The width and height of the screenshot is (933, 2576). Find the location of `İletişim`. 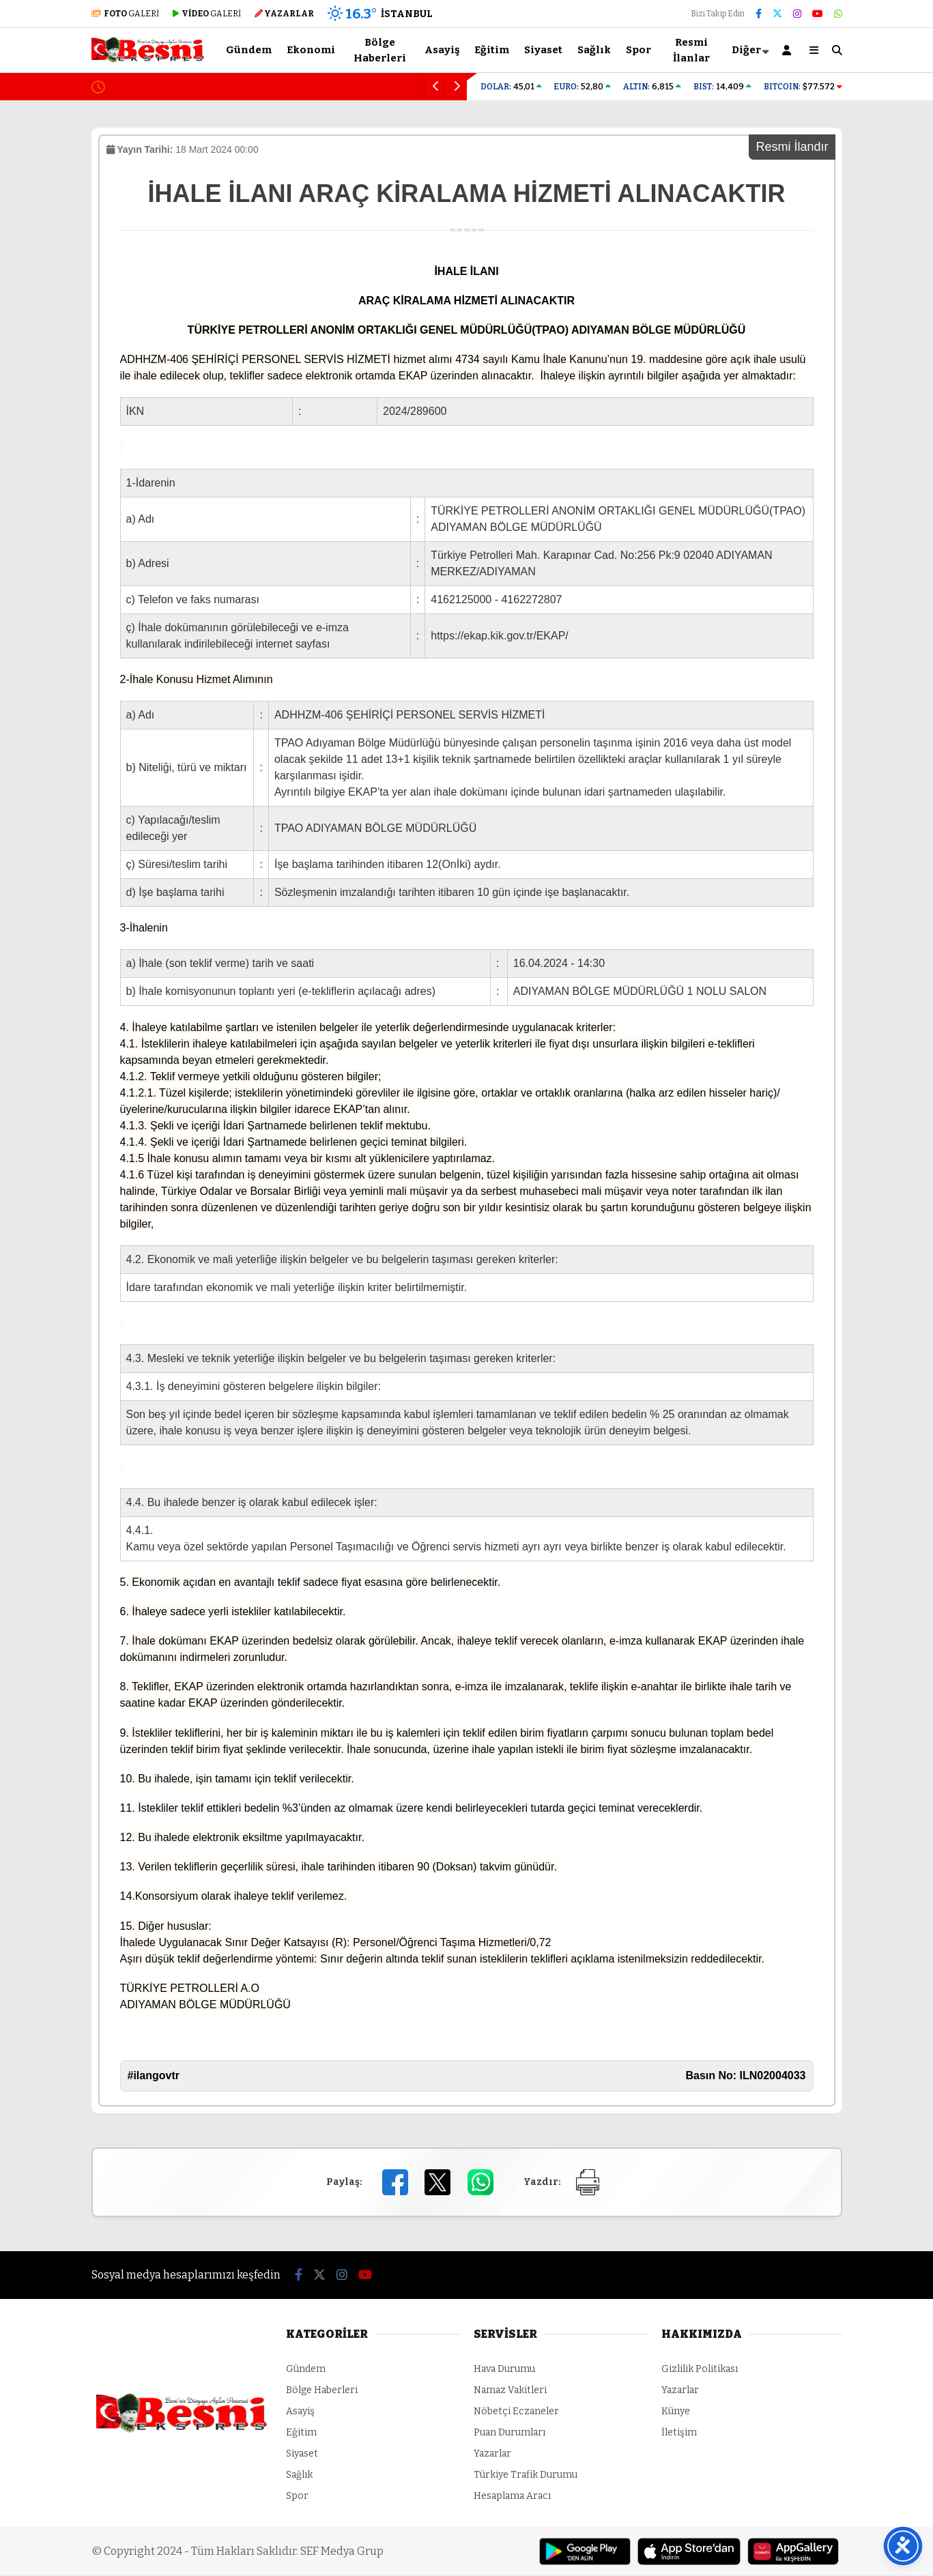

İletişim is located at coordinates (679, 2433).